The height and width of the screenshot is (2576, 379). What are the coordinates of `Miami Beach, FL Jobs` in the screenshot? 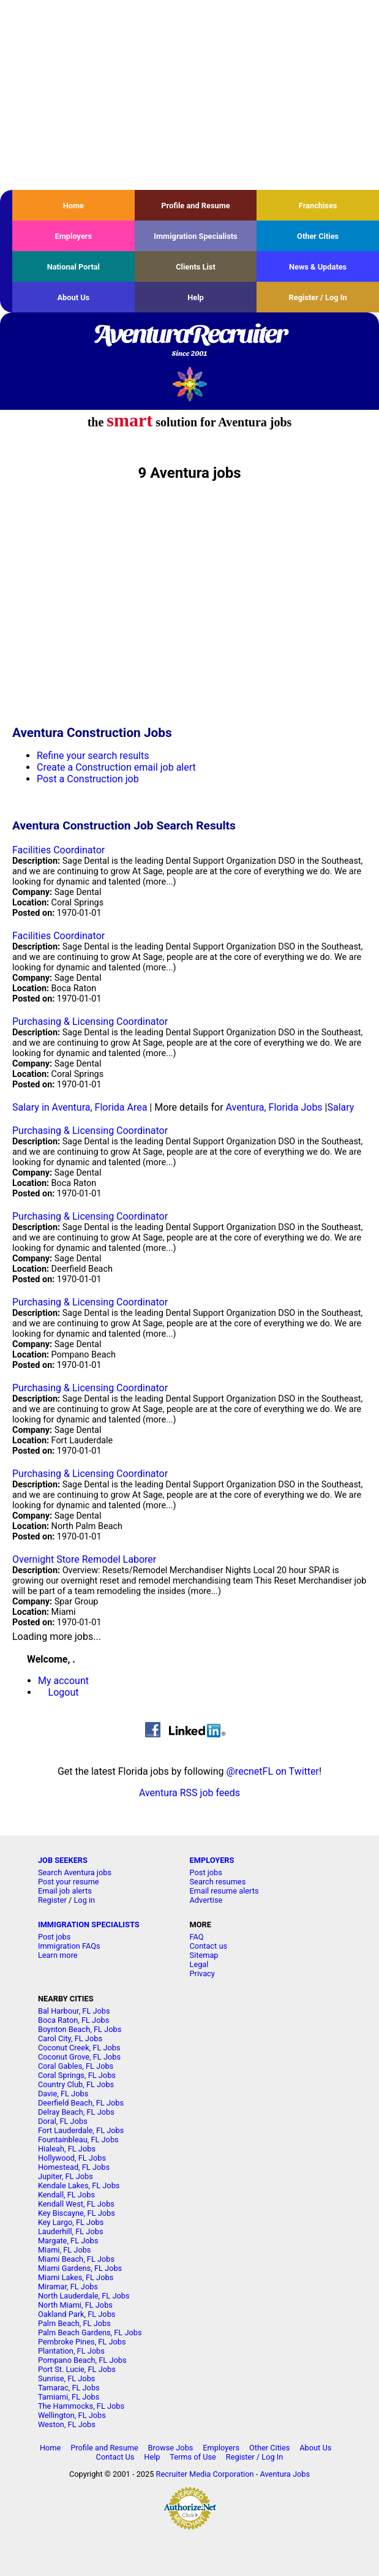 It's located at (76, 2259).